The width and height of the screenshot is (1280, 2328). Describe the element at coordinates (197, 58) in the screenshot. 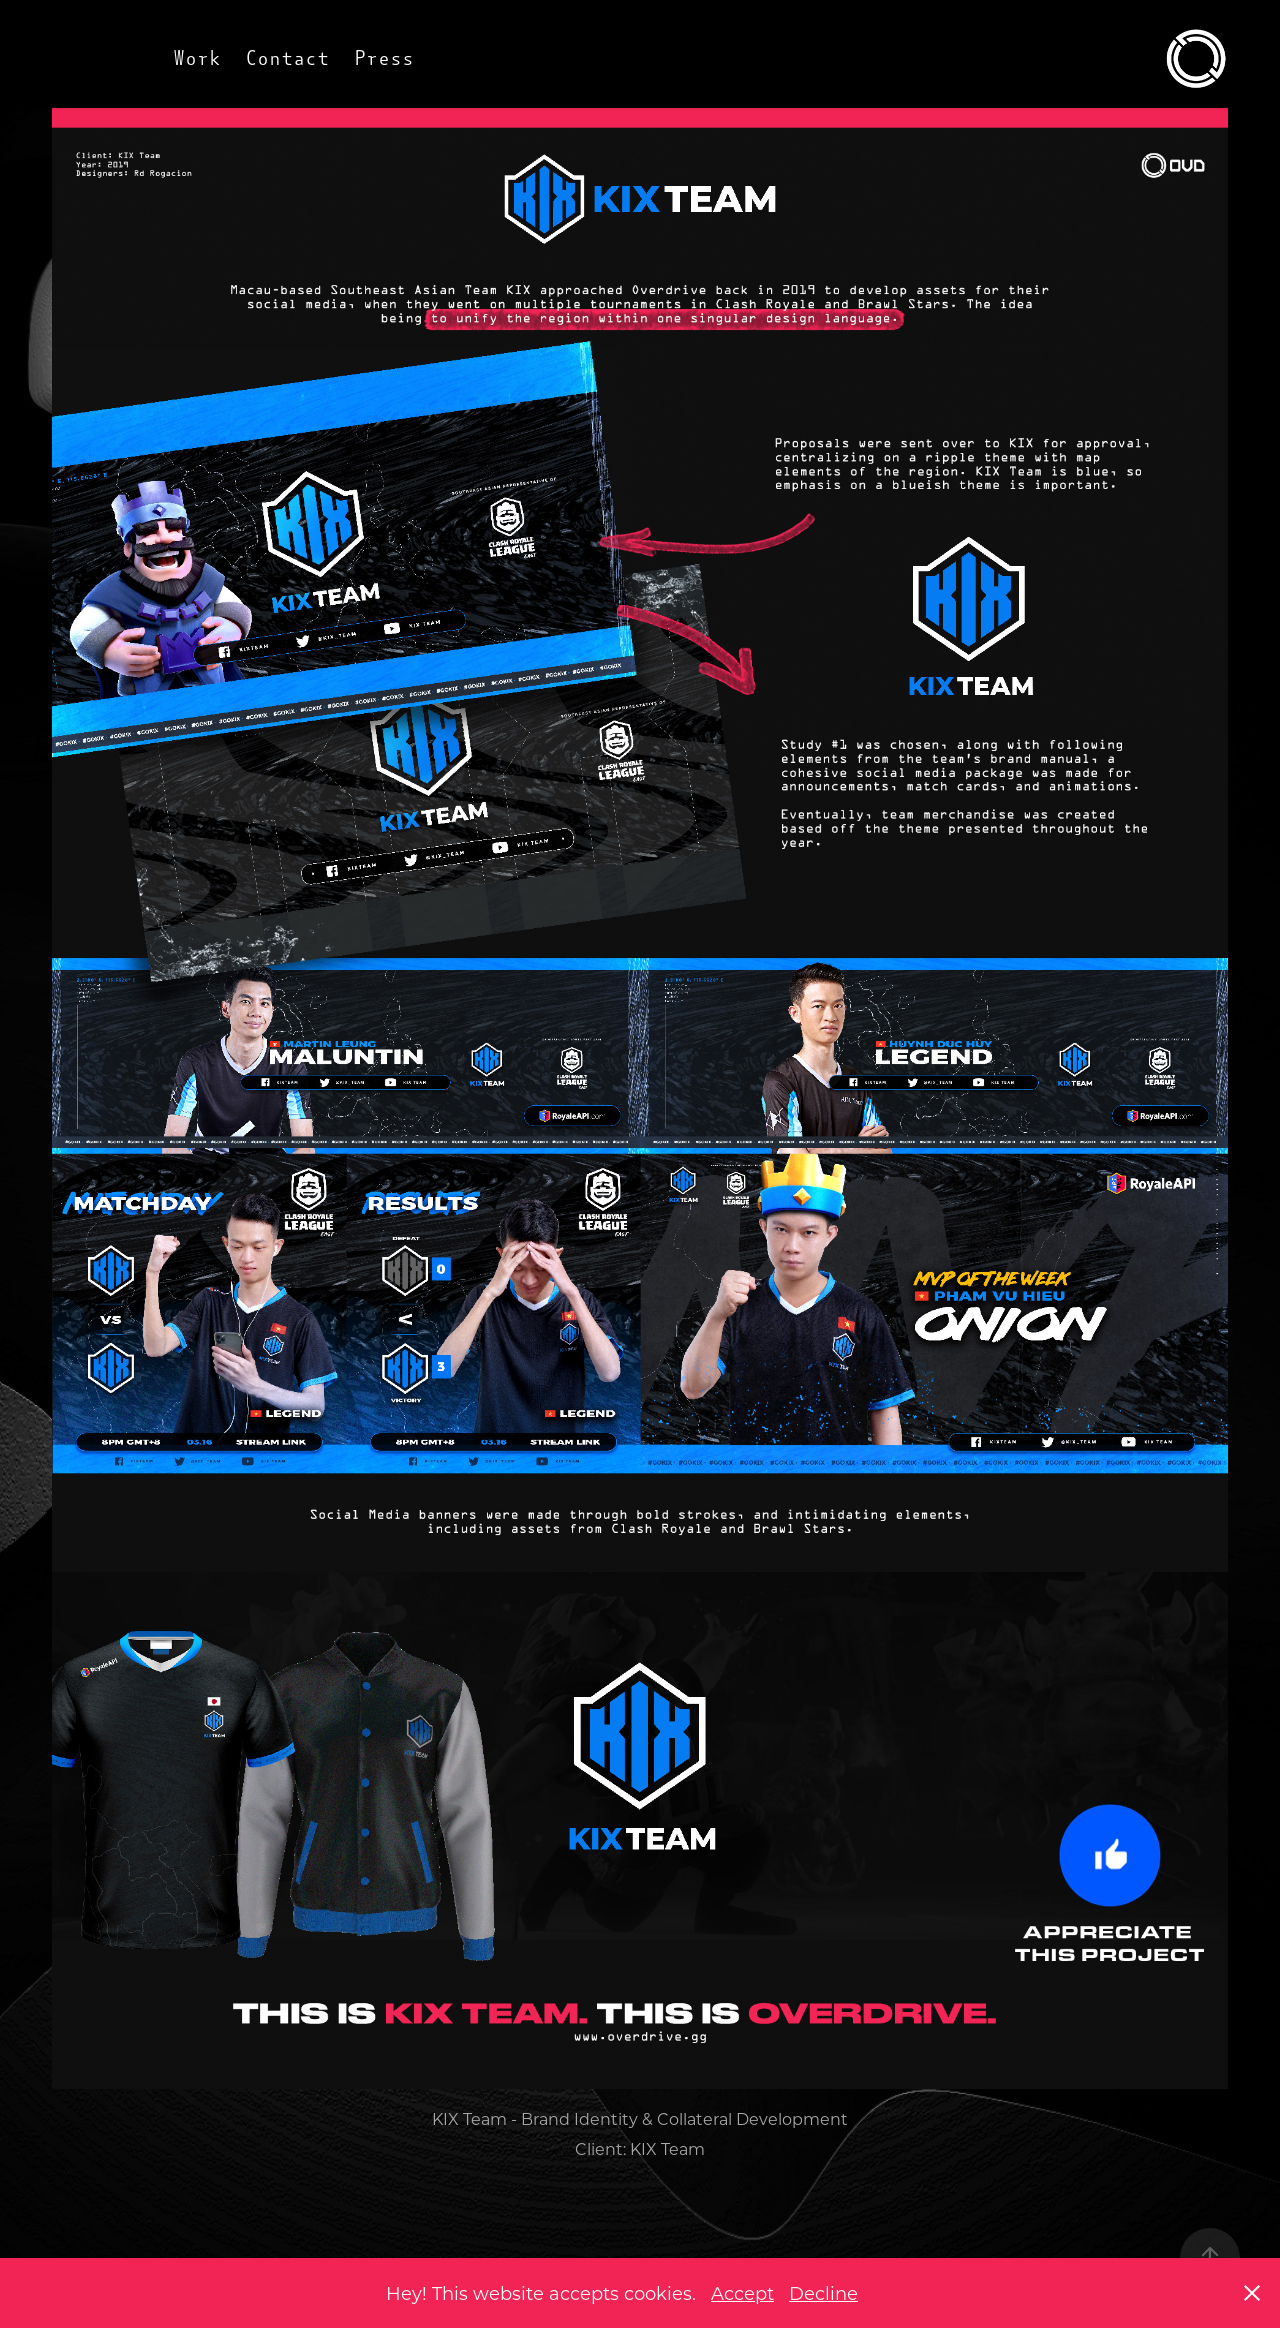

I see `Work` at that location.